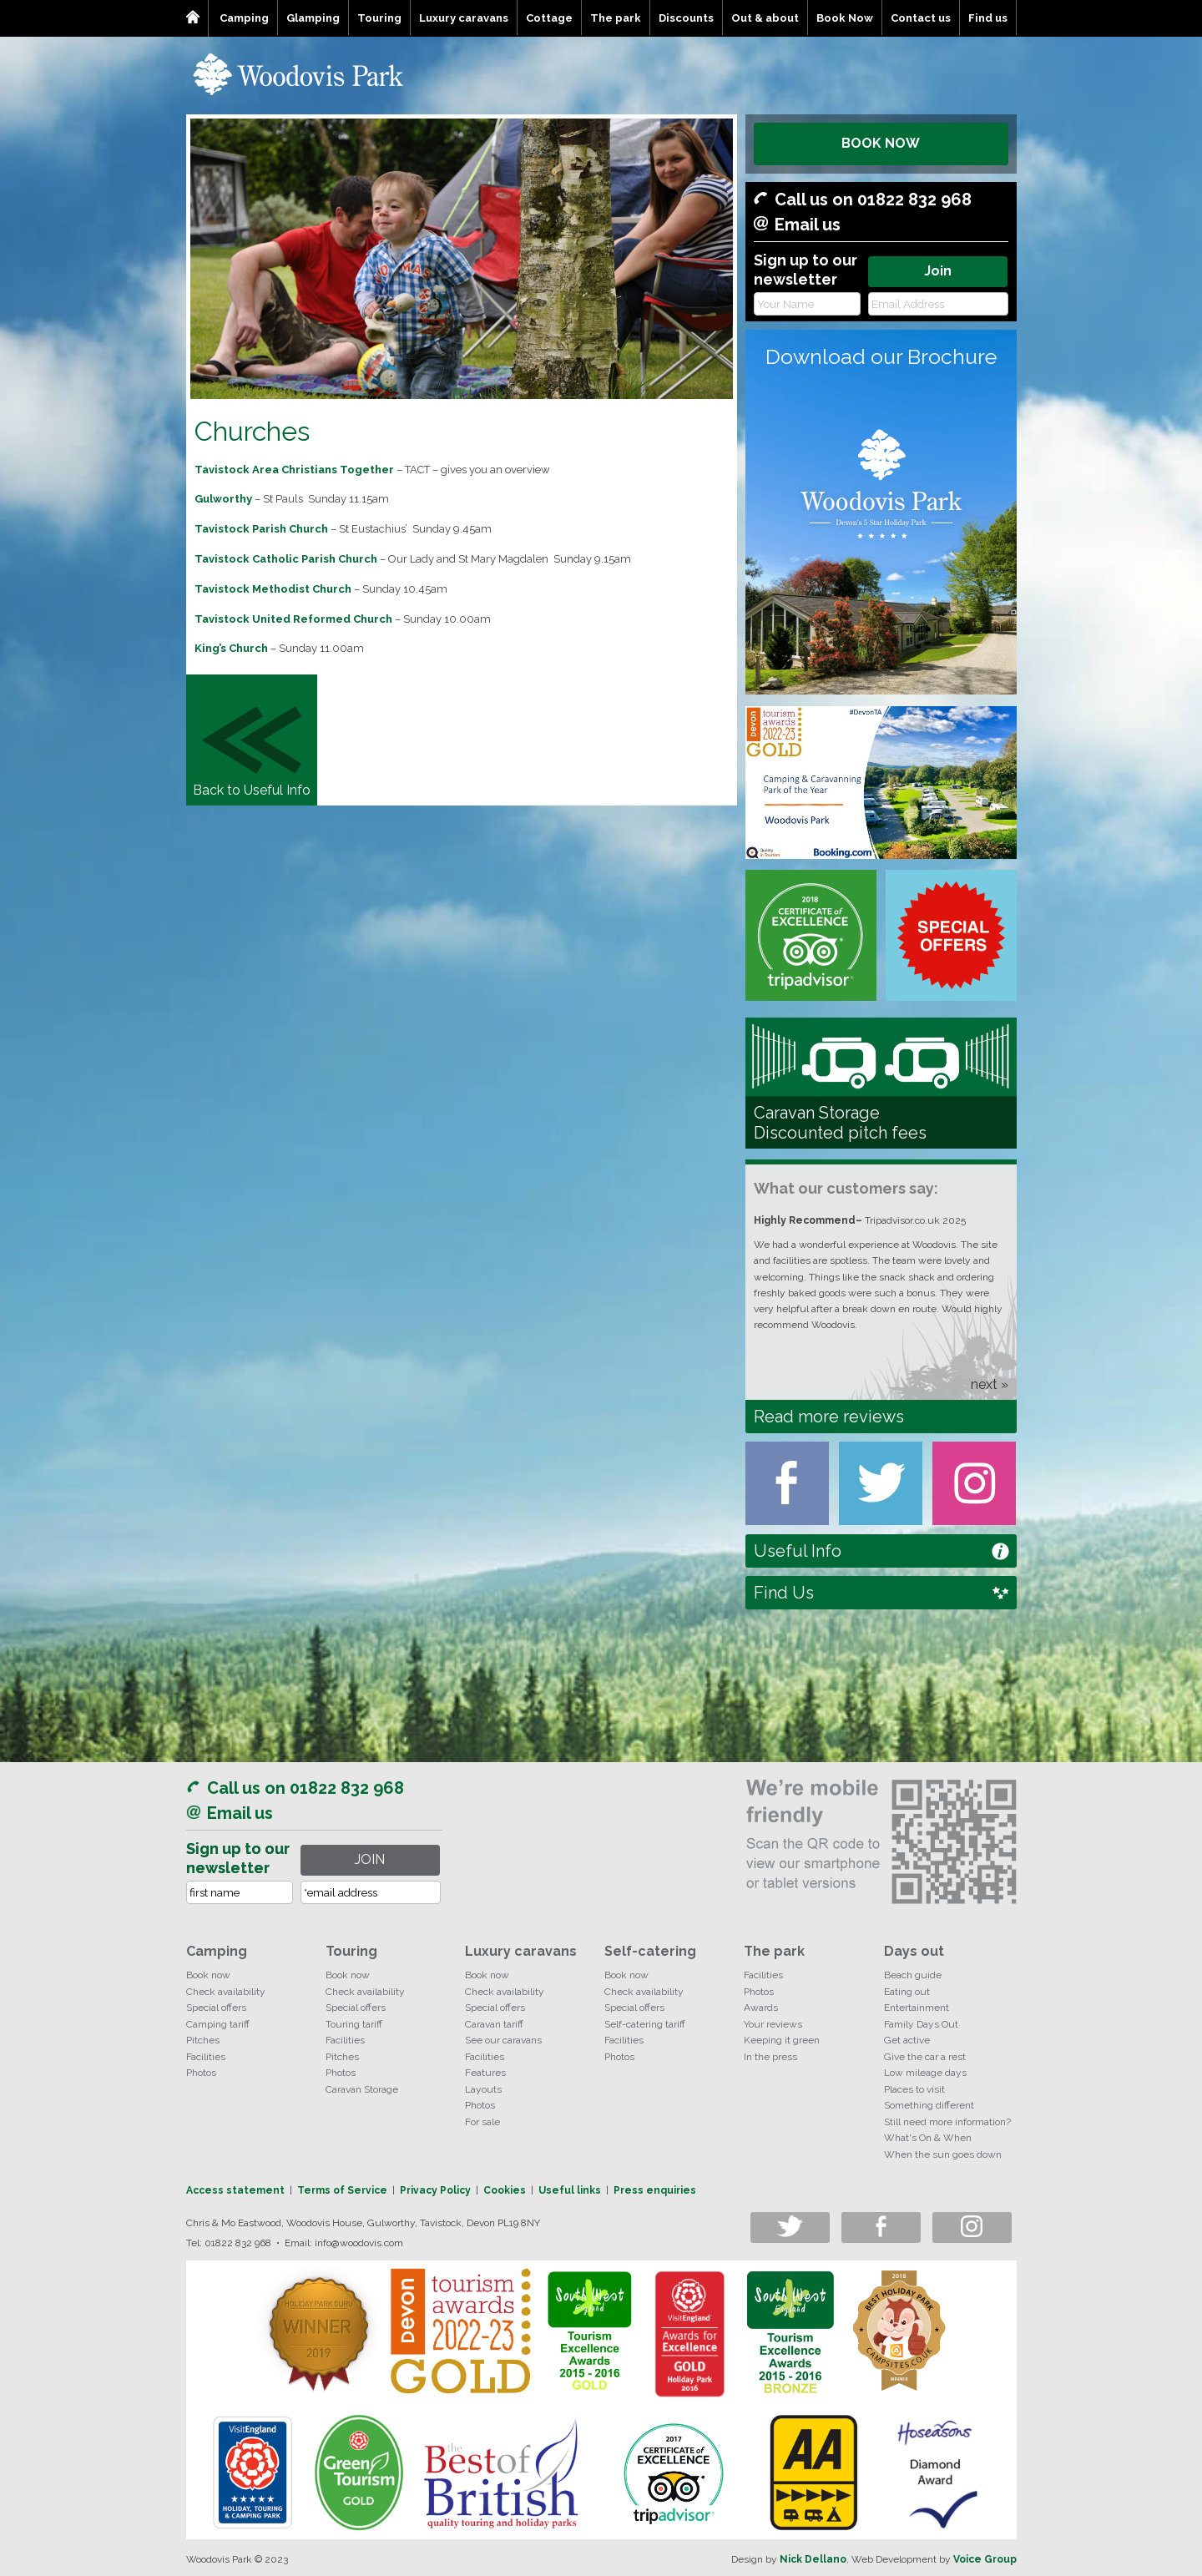  I want to click on Find Us, so click(784, 1593).